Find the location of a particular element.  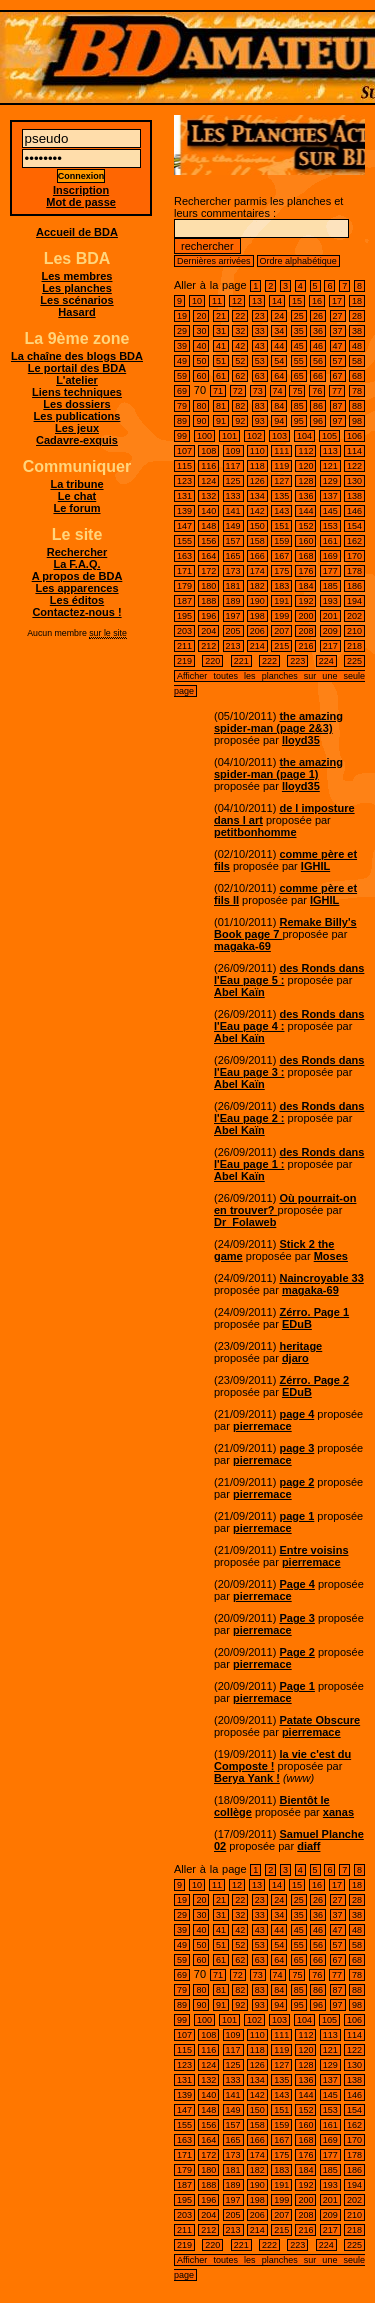

170 is located at coordinates (354, 556).